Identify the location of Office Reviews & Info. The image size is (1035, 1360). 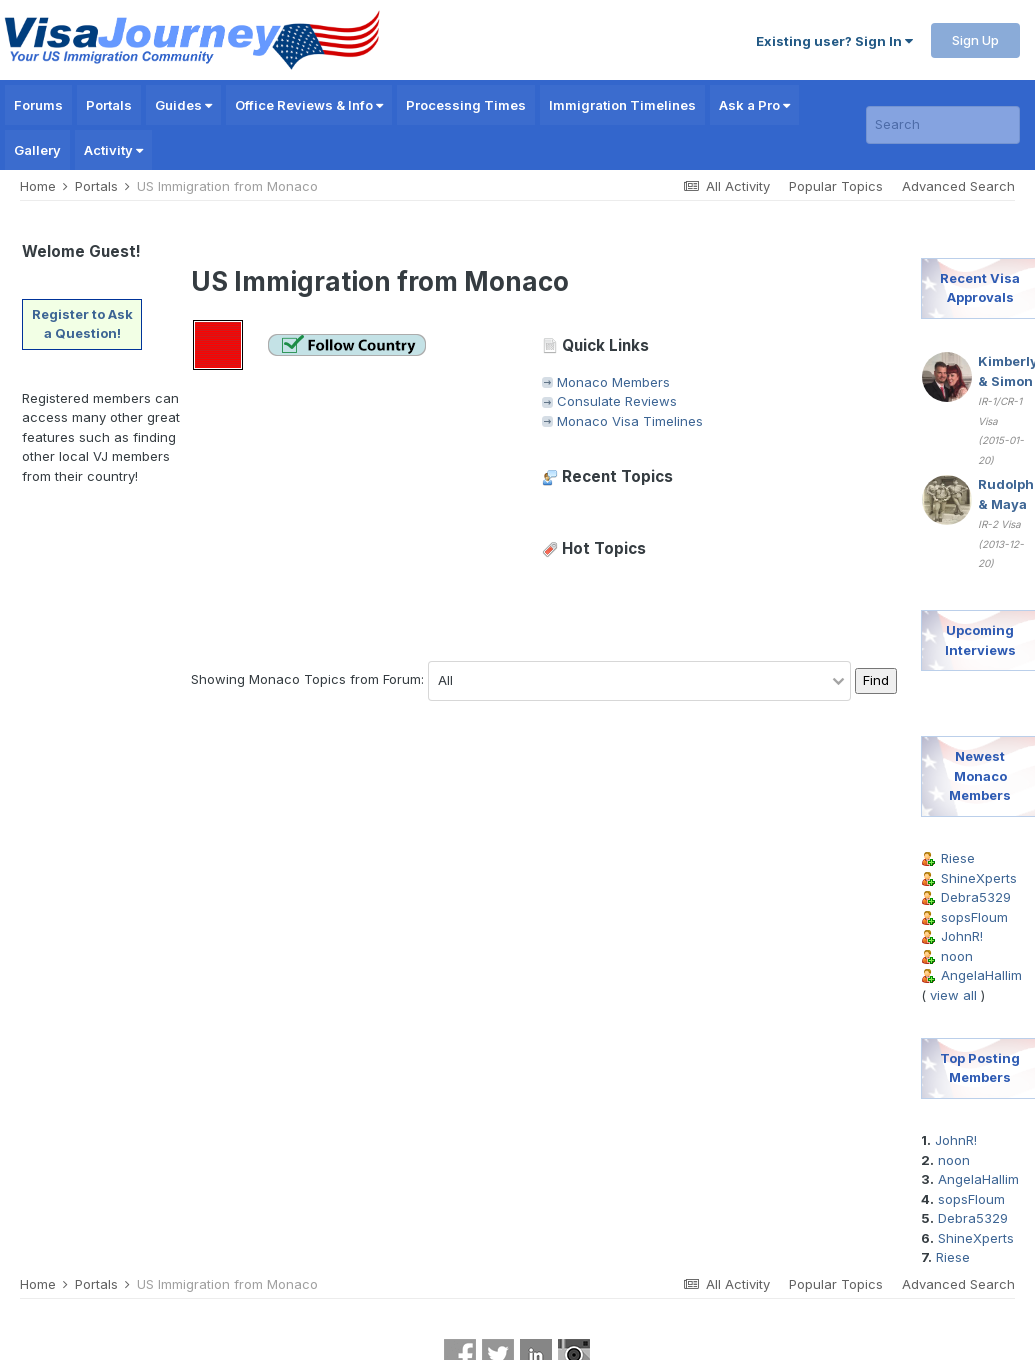
(309, 105).